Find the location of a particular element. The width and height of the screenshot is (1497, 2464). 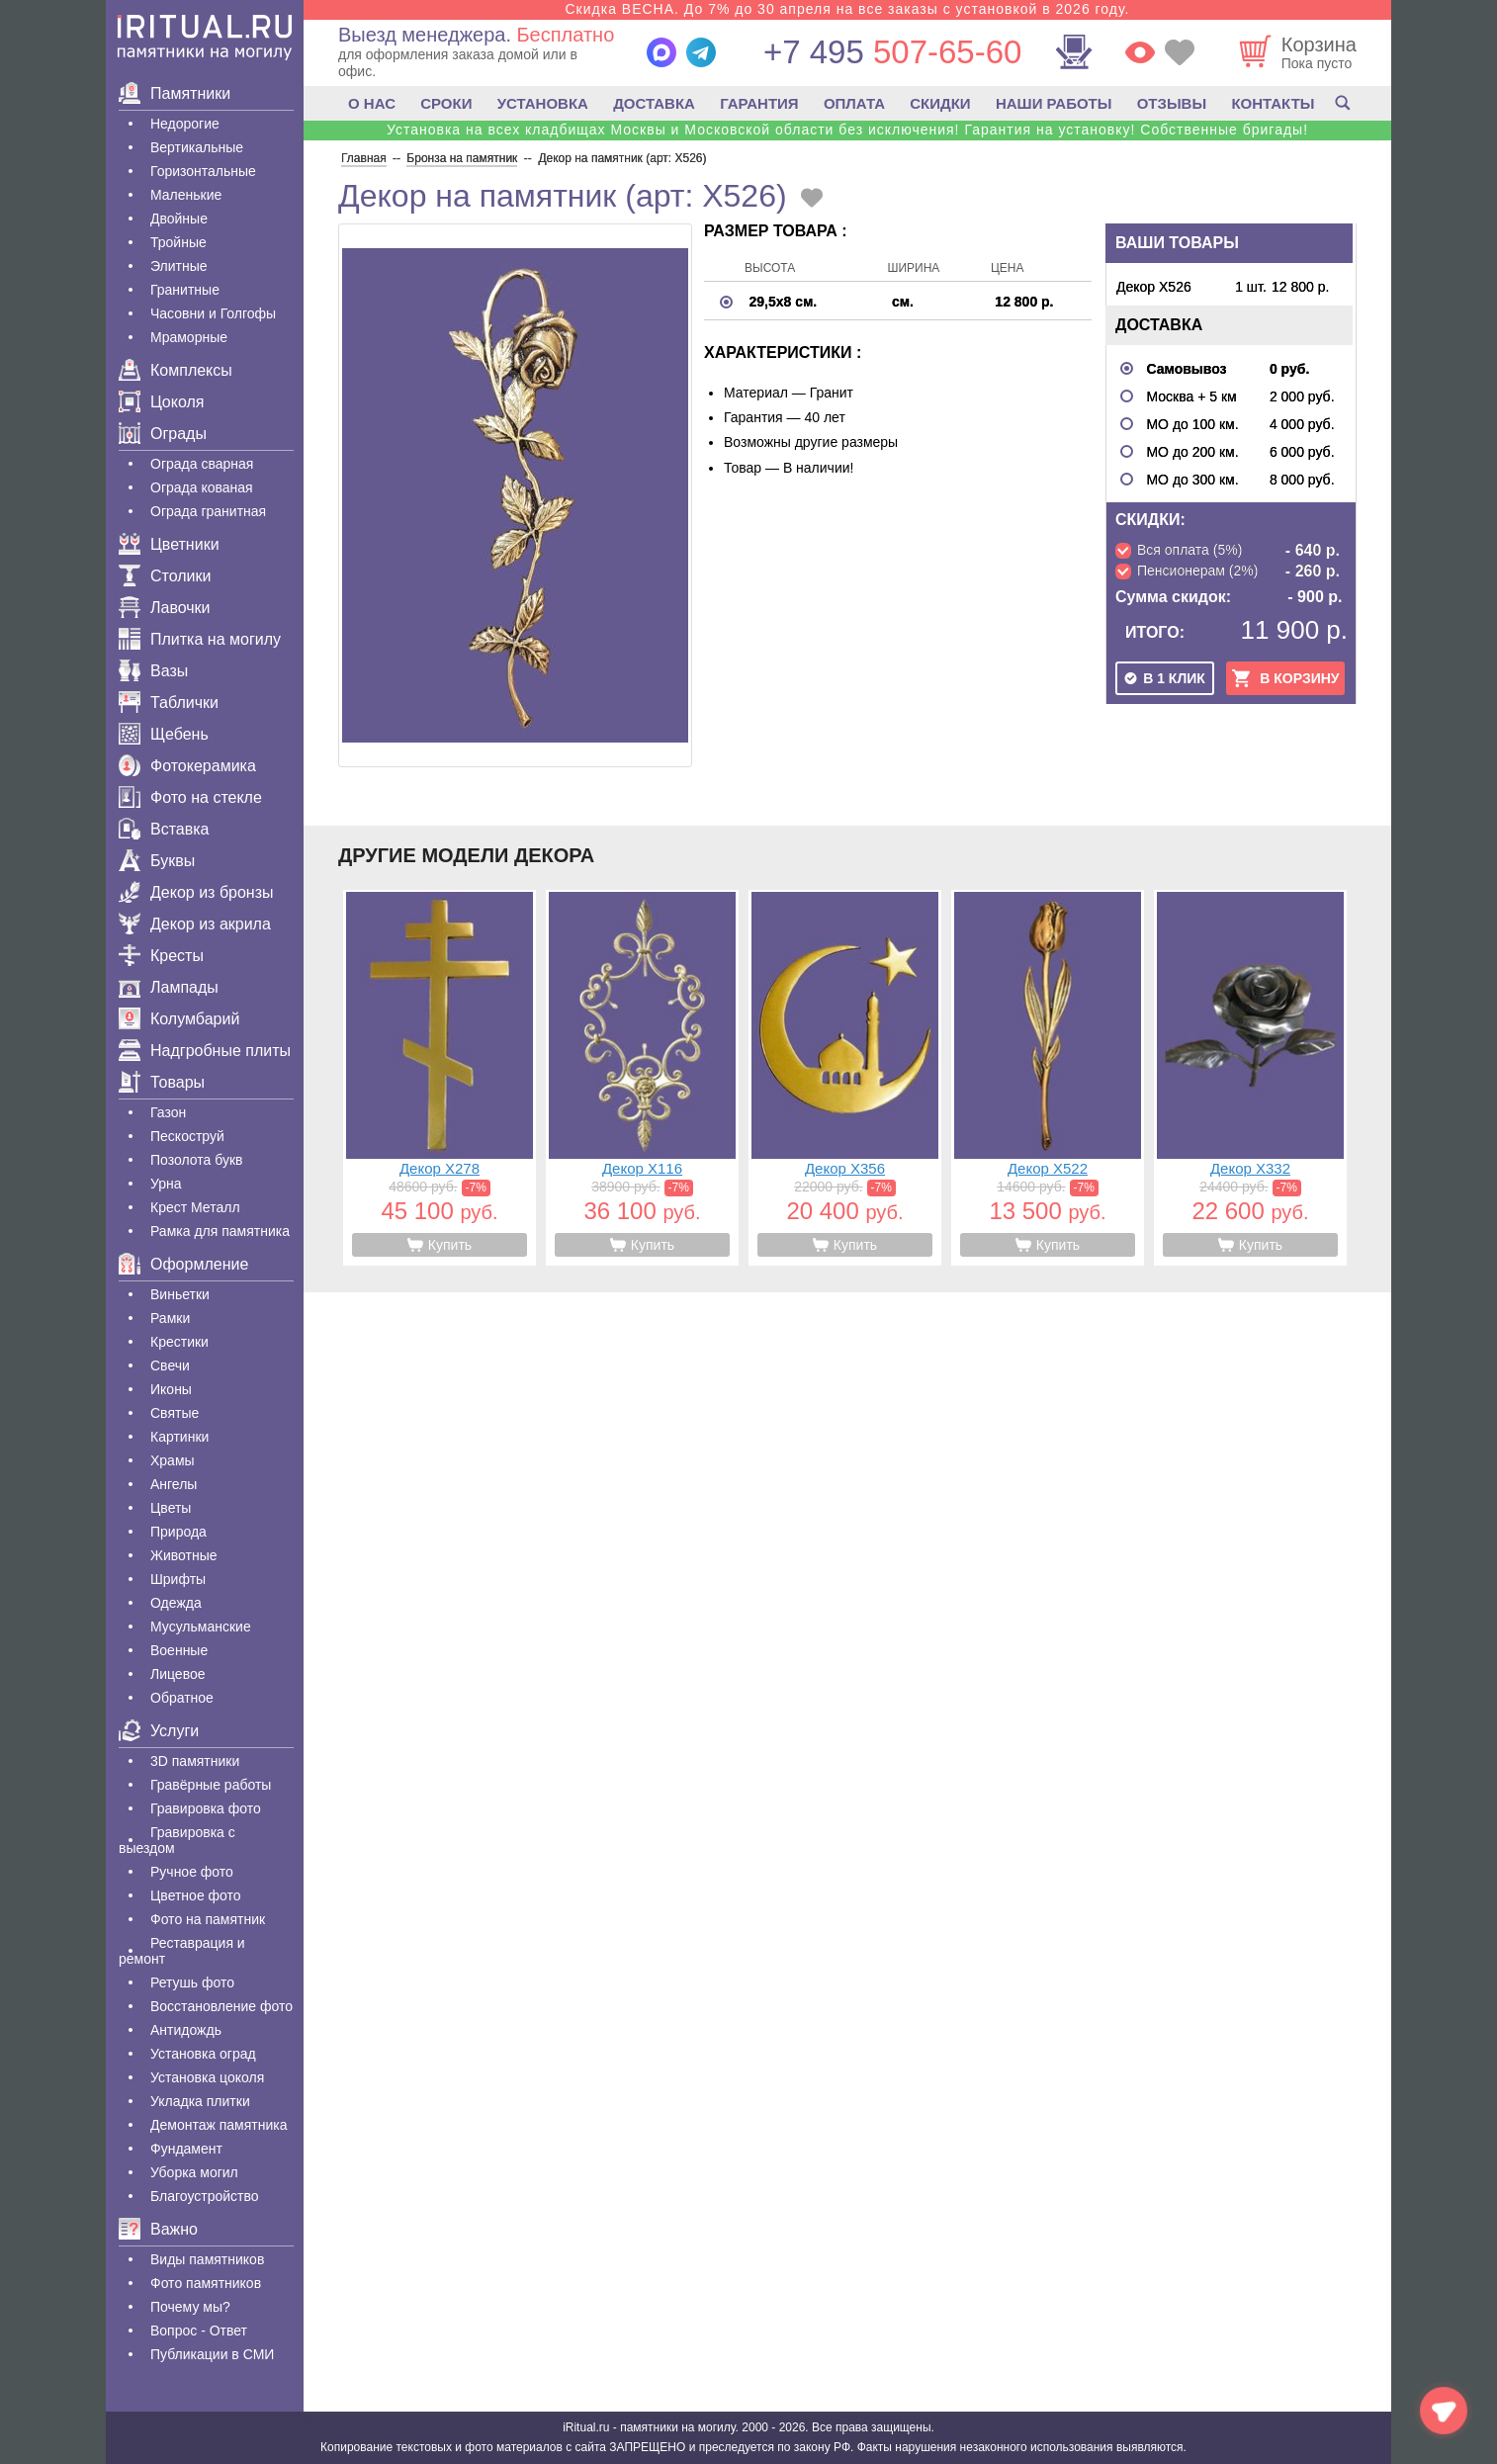

Услуги is located at coordinates (159, 1730).